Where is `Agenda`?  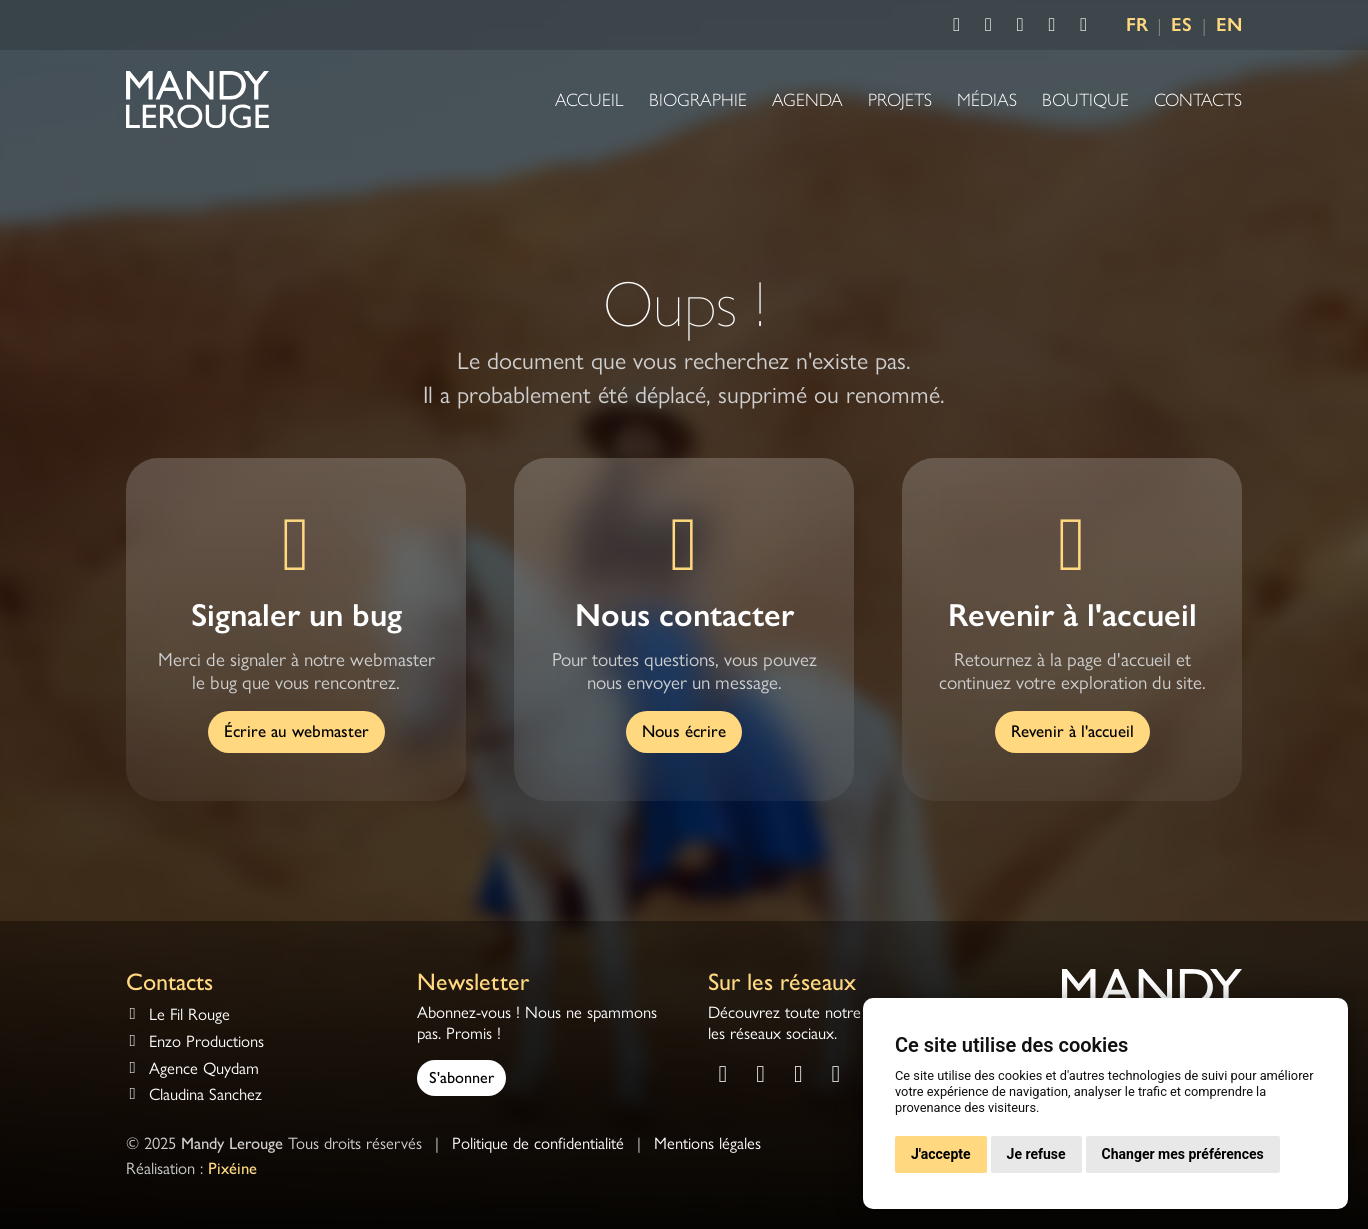
Agenda is located at coordinates (807, 100).